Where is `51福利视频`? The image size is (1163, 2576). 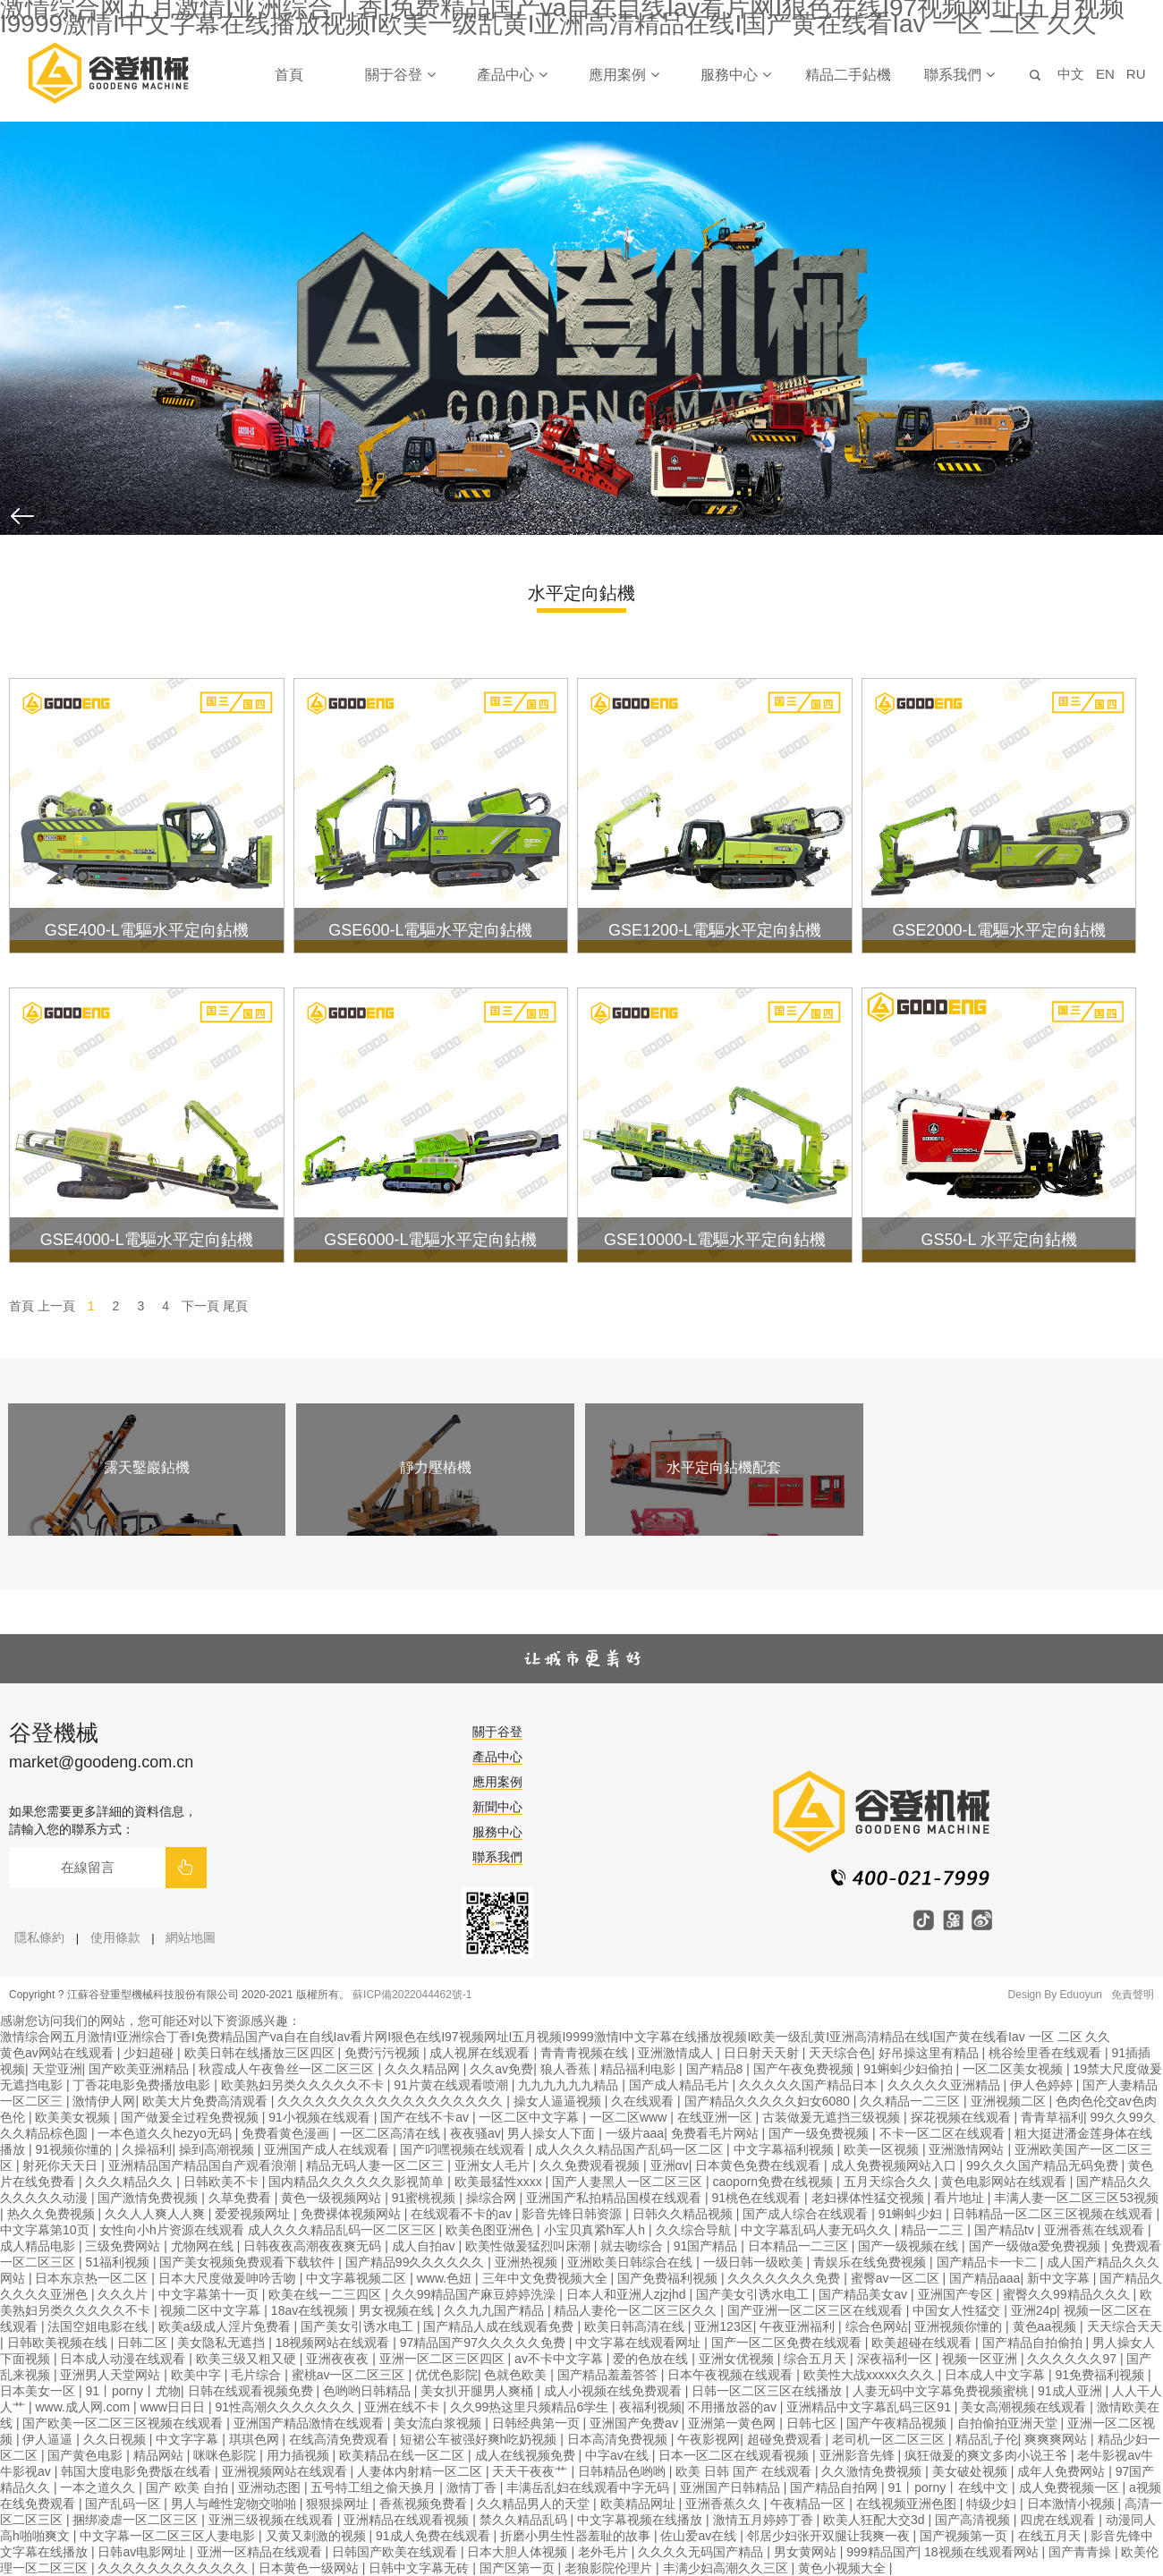
51福利视频 is located at coordinates (118, 2262).